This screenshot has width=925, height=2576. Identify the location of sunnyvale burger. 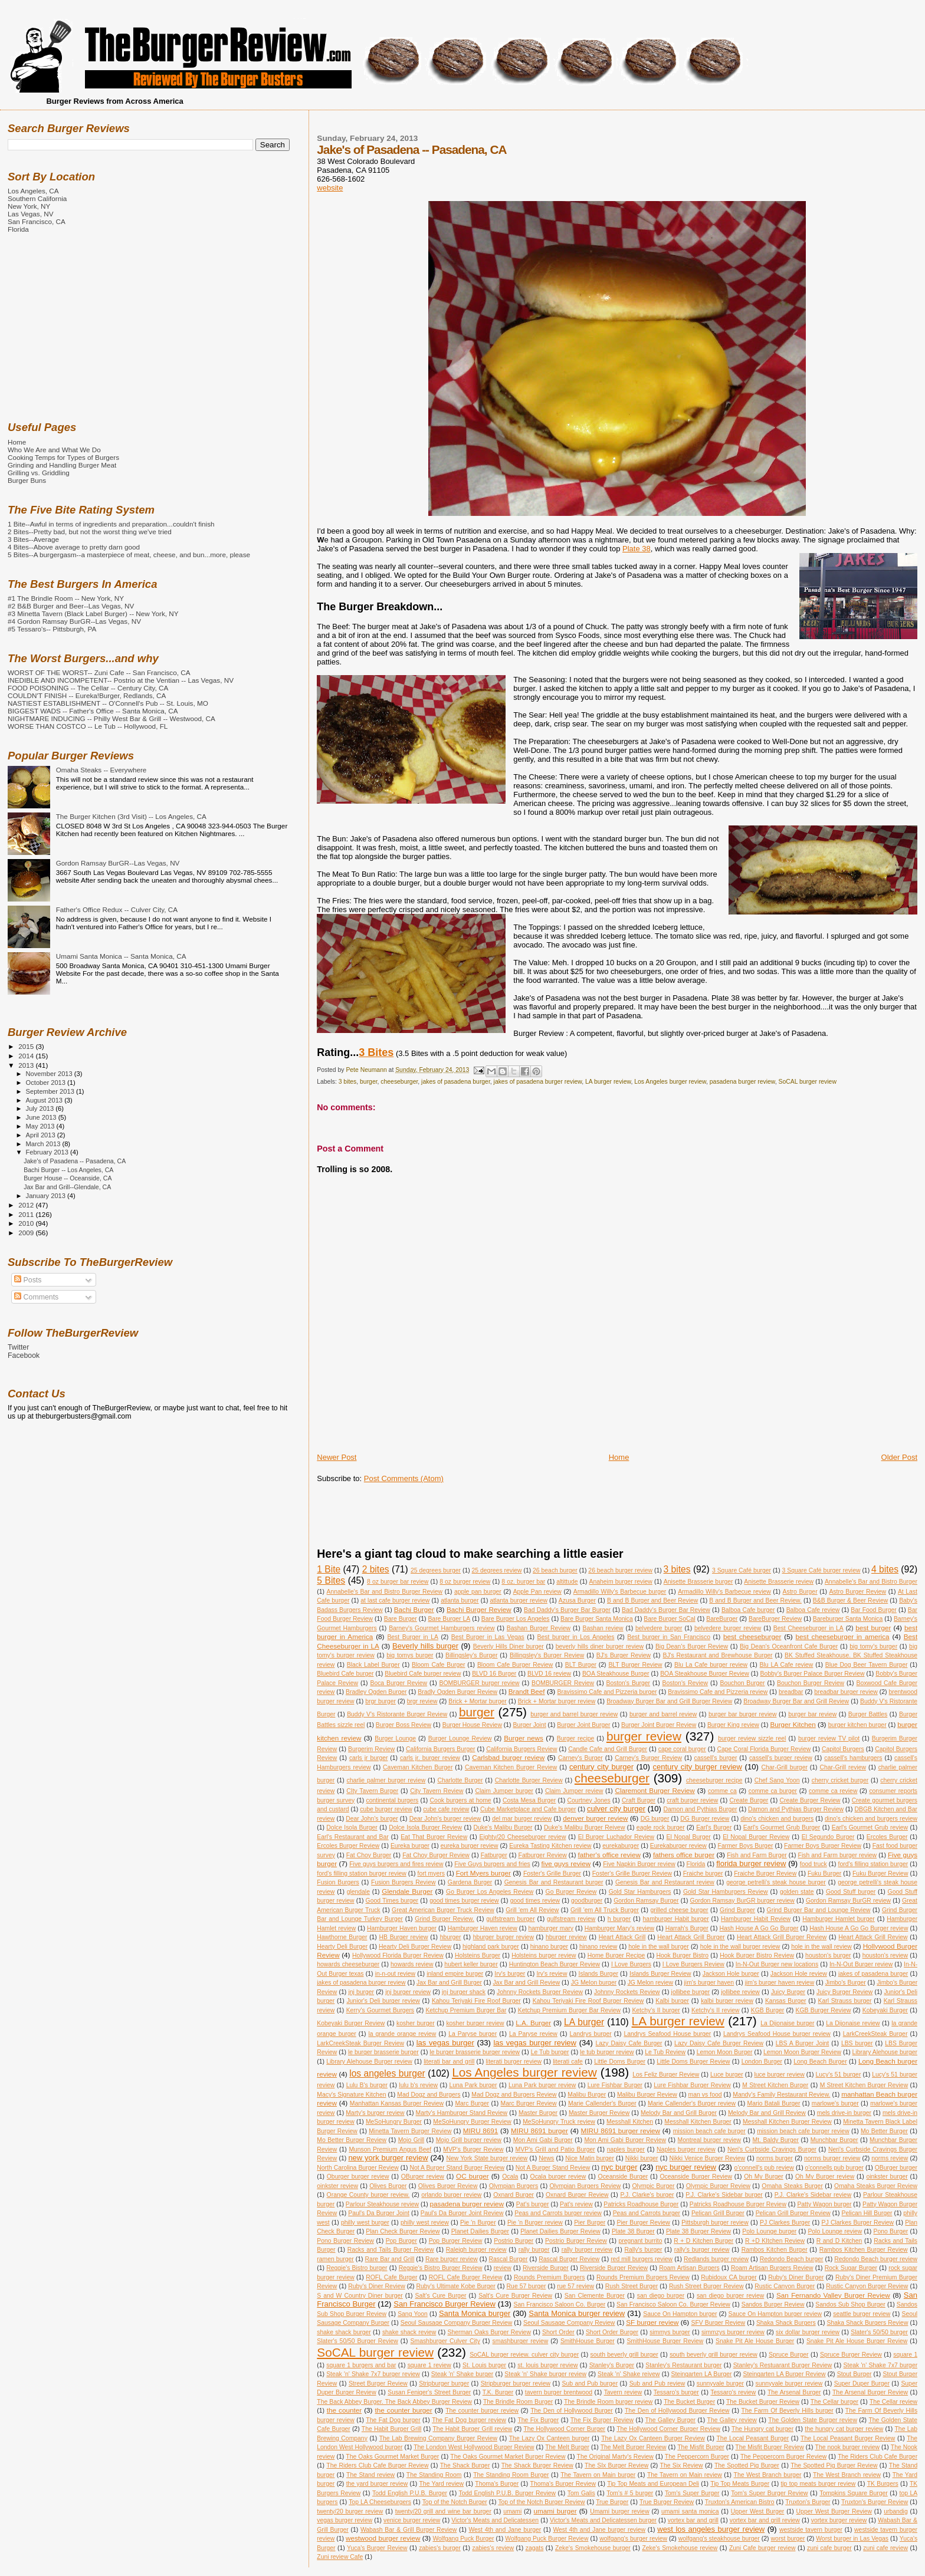
(720, 2383).